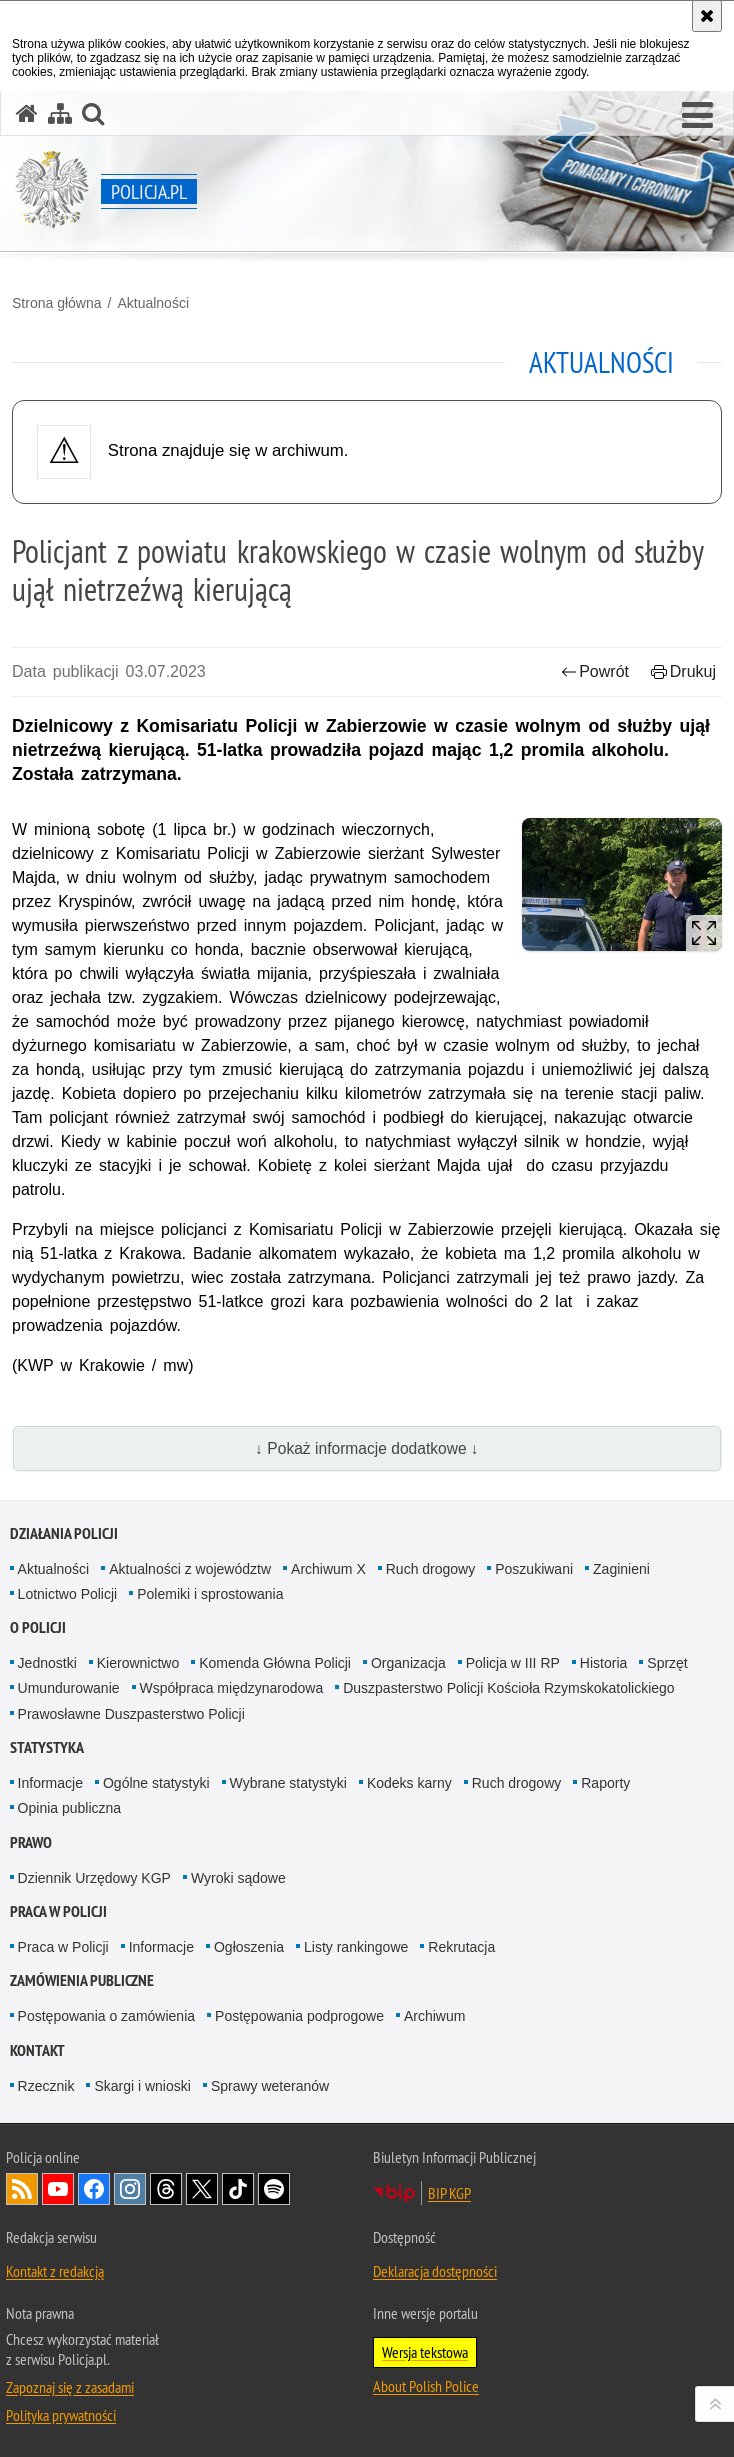 This screenshot has height=2457, width=734. I want to click on Deklaracja dostępności, so click(435, 2271).